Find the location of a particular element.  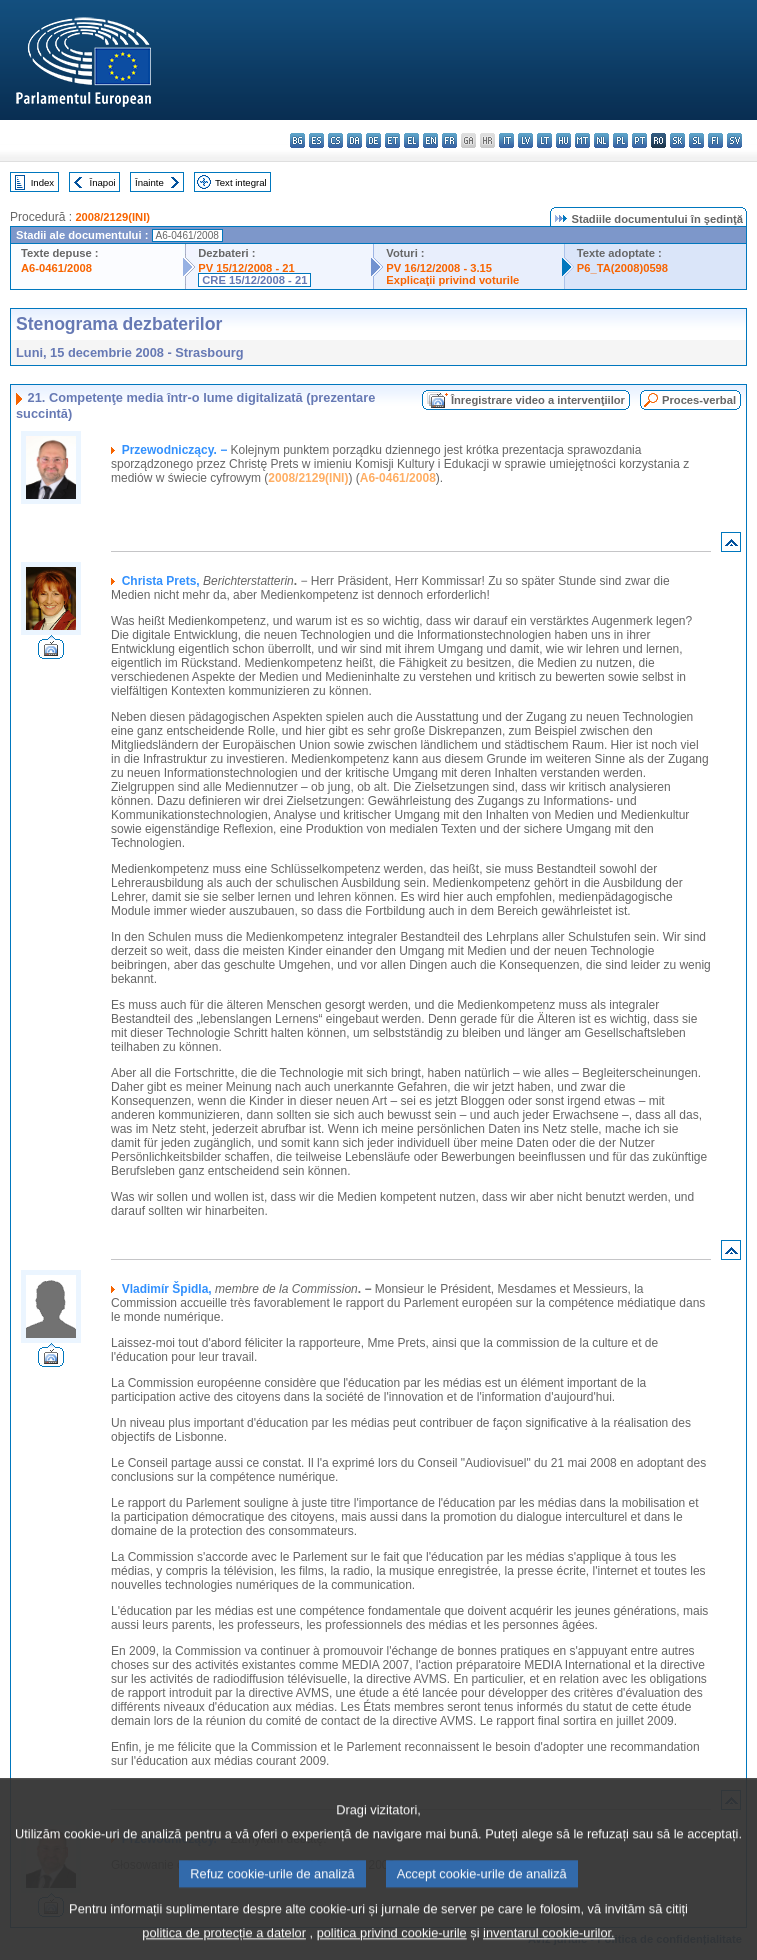

Înainte is located at coordinates (149, 182).